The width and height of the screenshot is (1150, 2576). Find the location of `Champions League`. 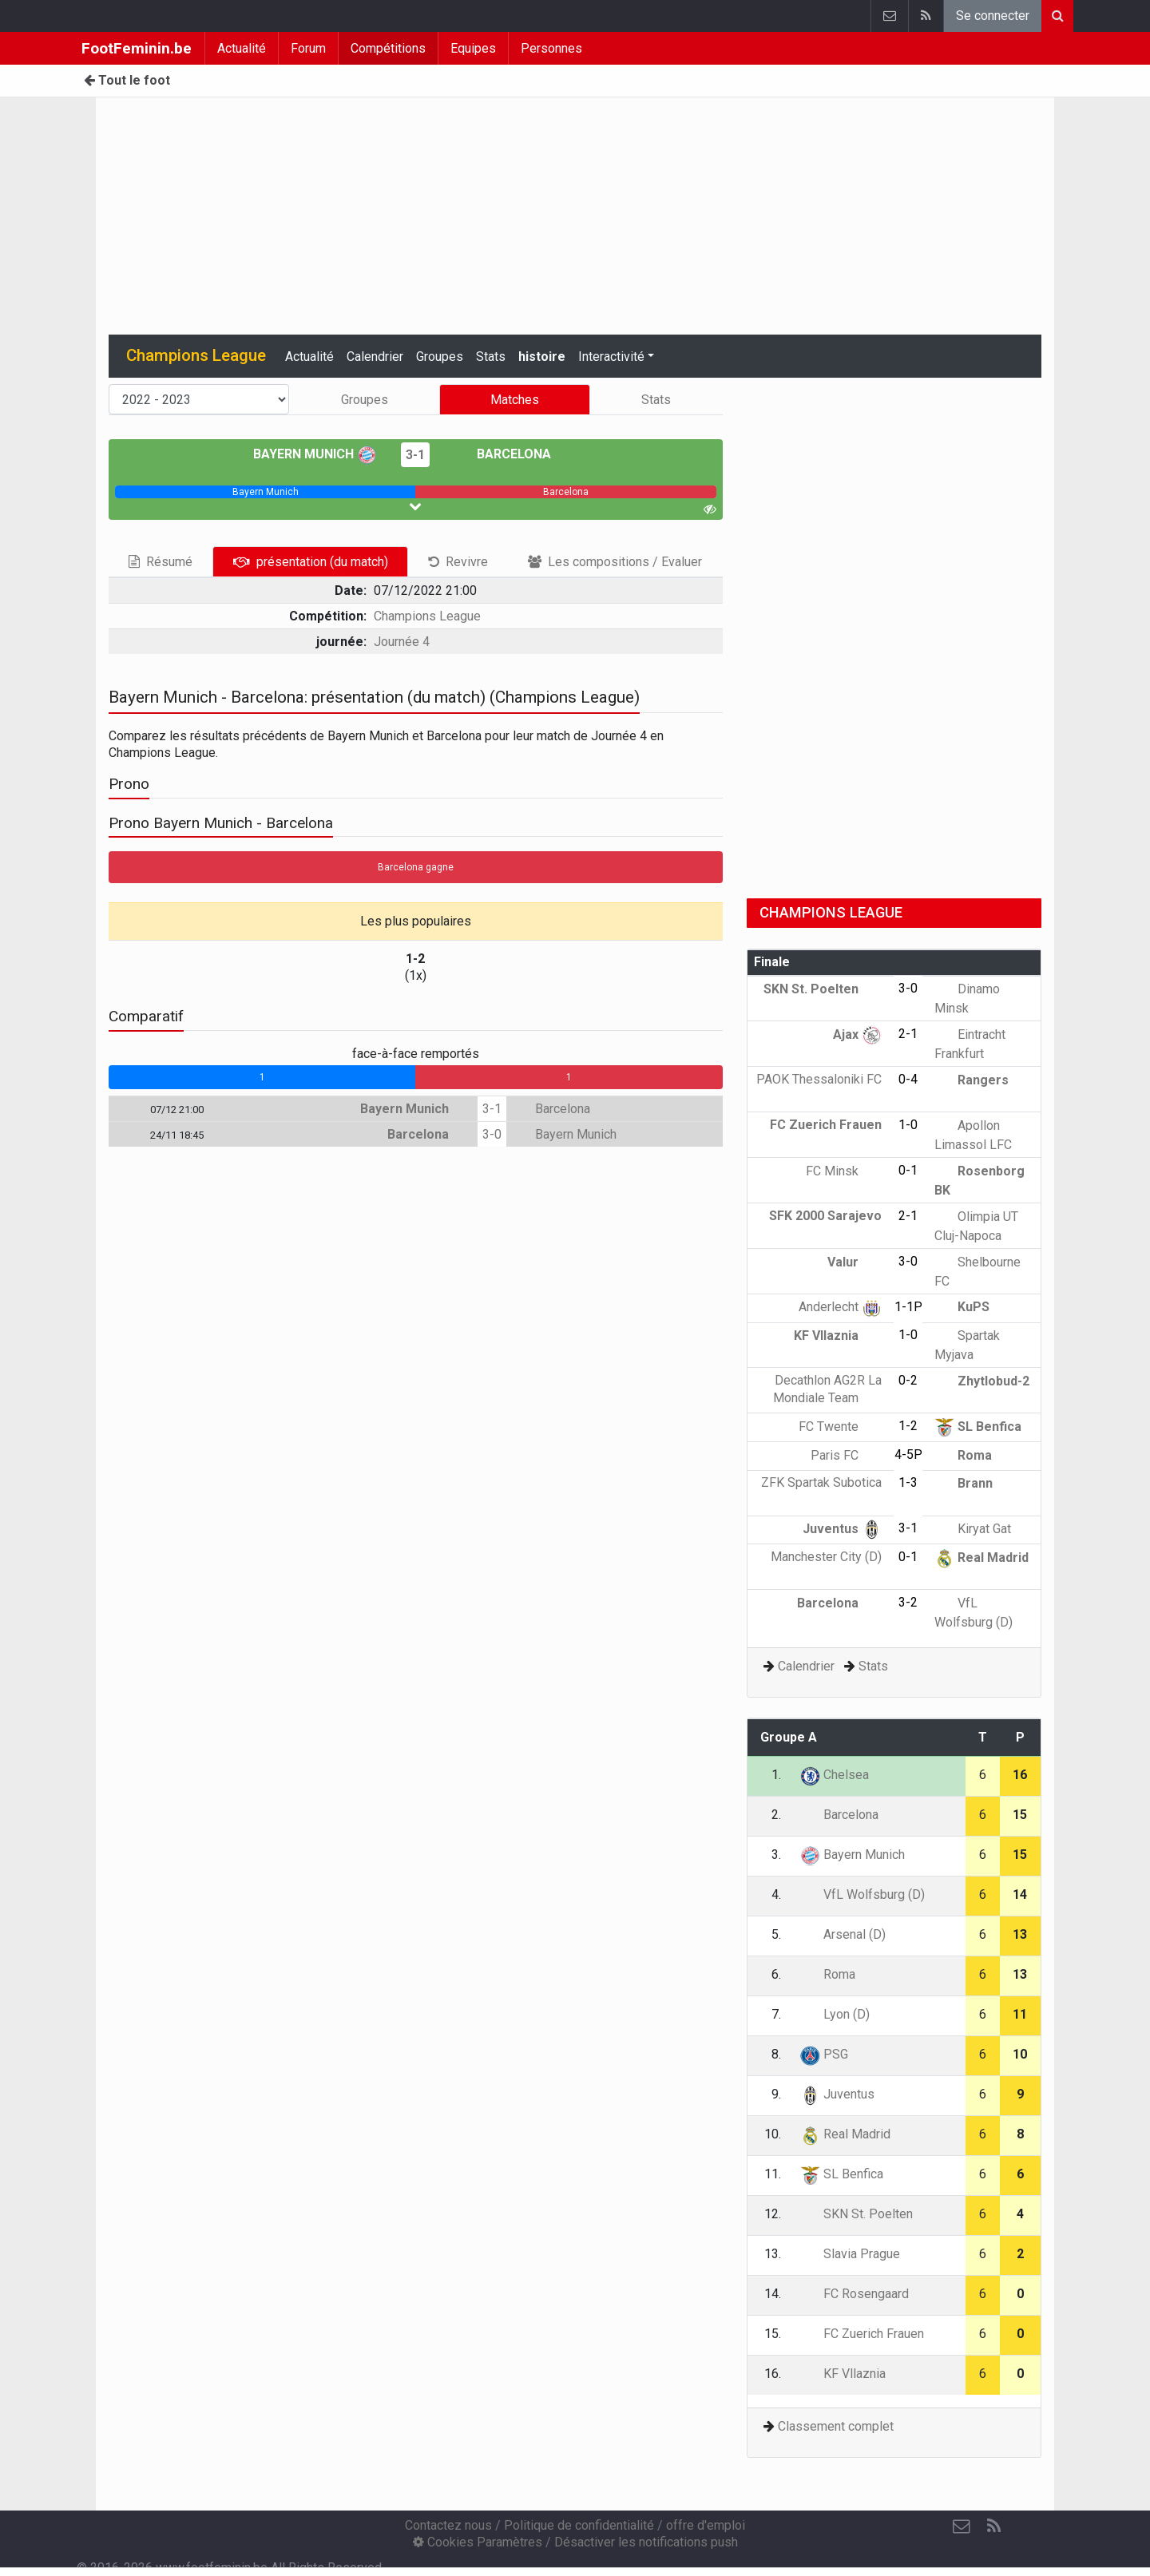

Champions League is located at coordinates (427, 616).